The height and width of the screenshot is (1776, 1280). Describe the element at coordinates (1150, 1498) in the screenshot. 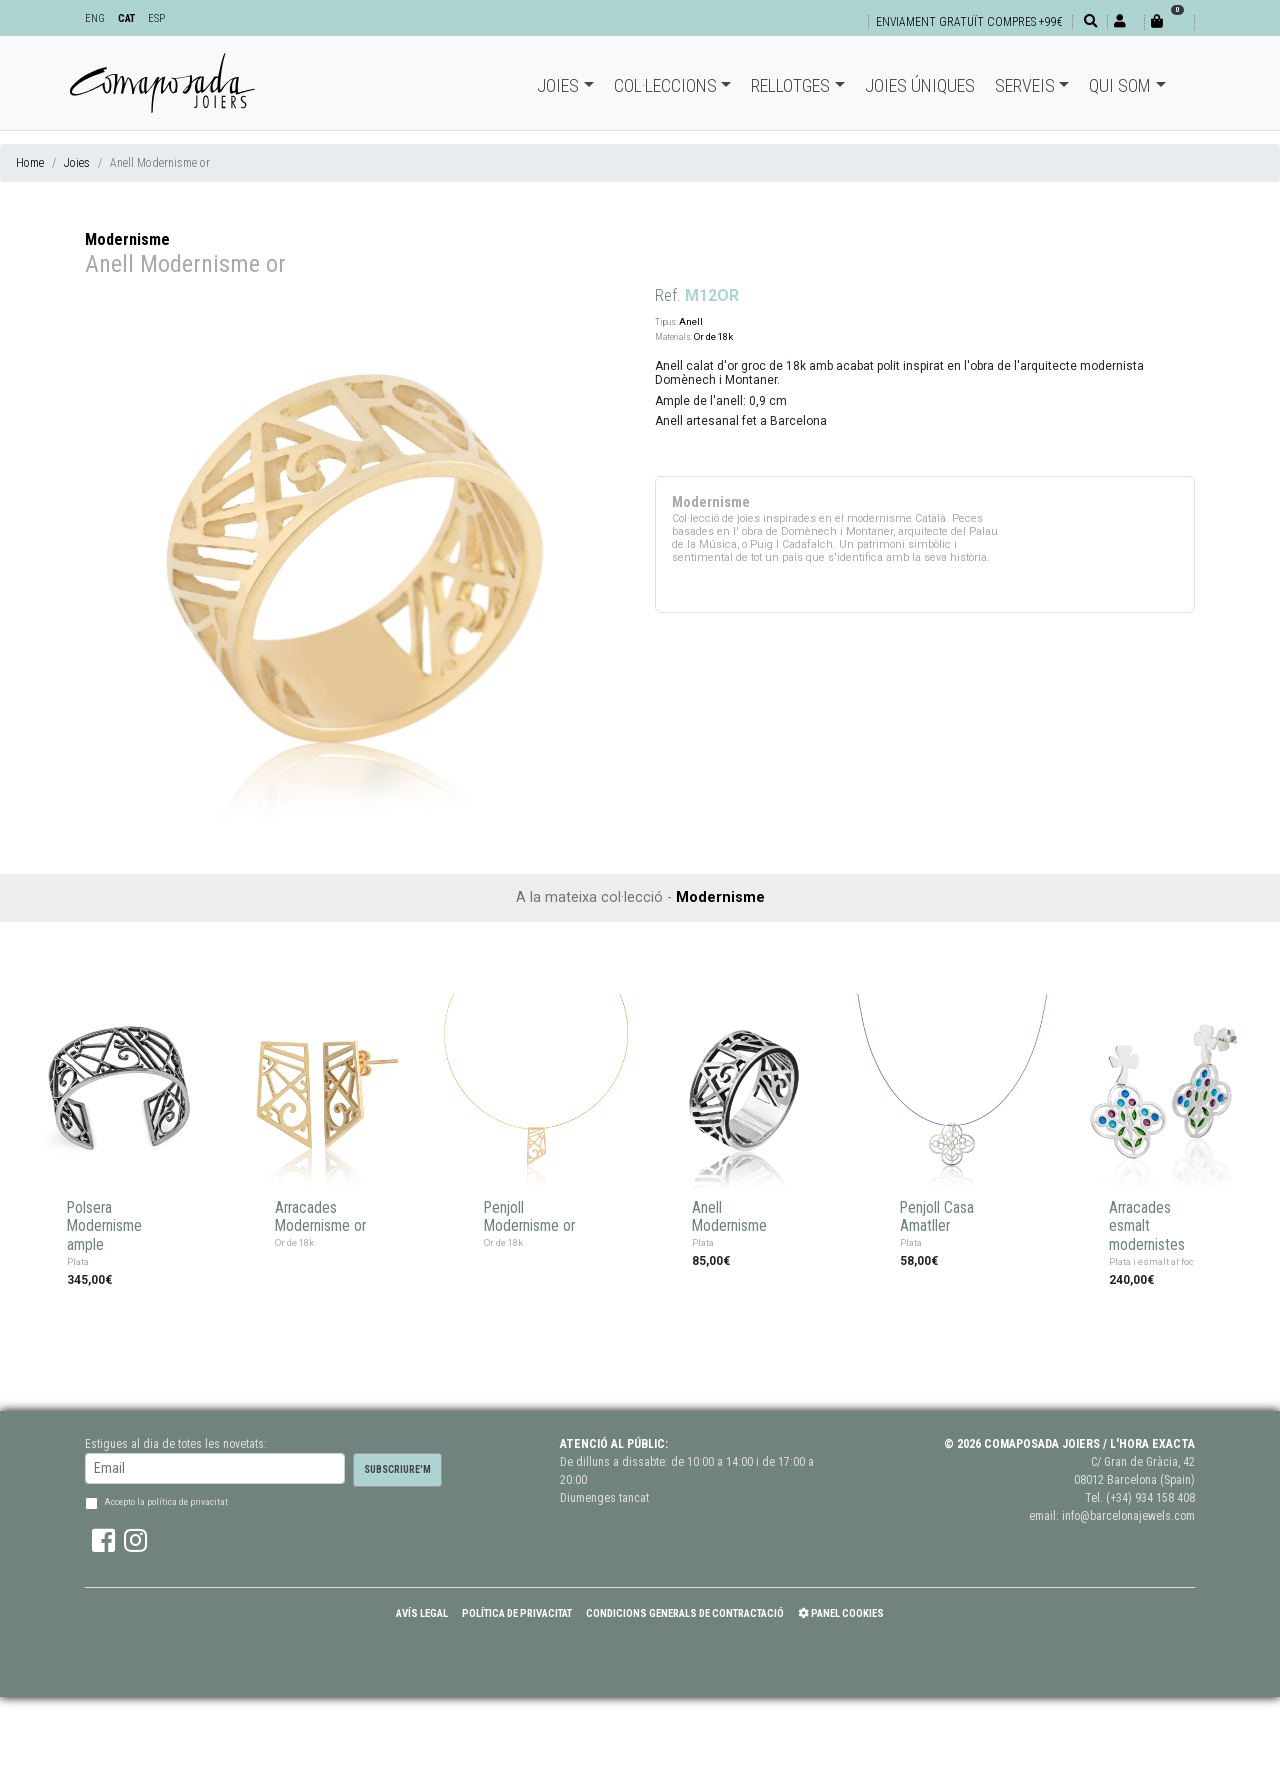

I see `(+34) 934 158 408` at that location.